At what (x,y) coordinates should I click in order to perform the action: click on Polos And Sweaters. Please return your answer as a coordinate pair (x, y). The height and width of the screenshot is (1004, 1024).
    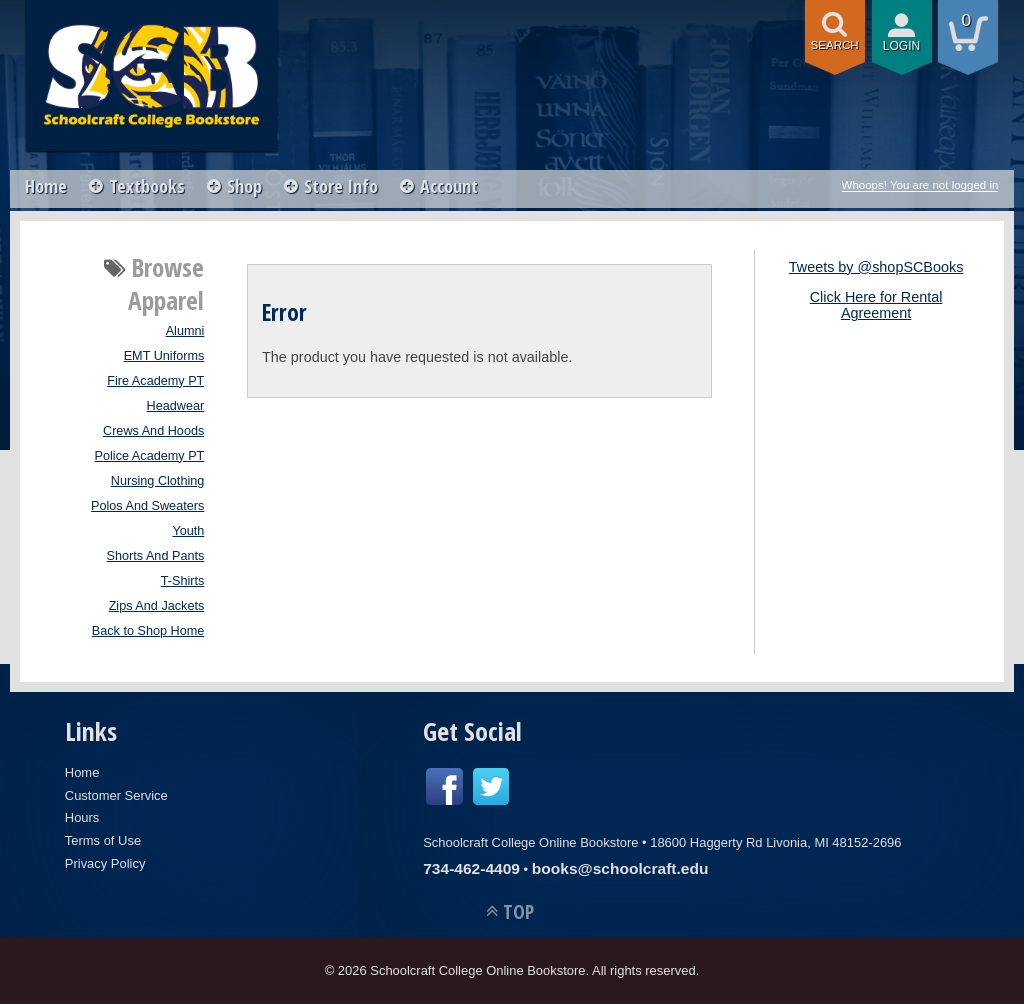
    Looking at the image, I should click on (147, 506).